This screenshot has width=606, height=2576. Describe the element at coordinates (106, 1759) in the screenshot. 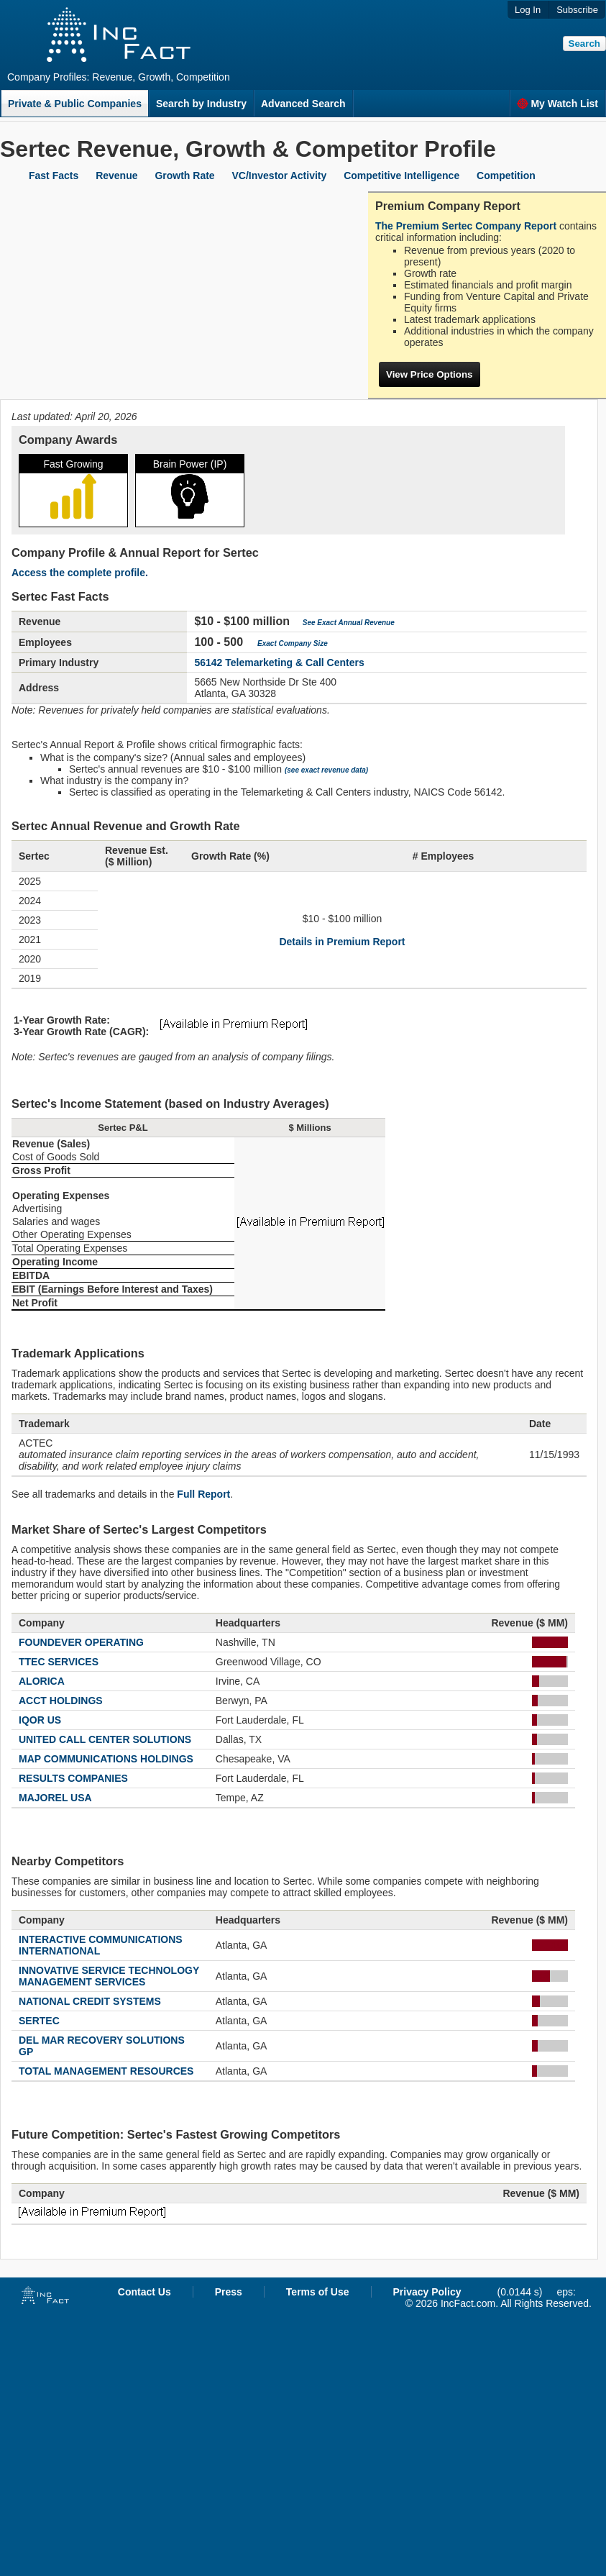

I see `MAP COMMUNICATIONS HOLDINGS` at that location.